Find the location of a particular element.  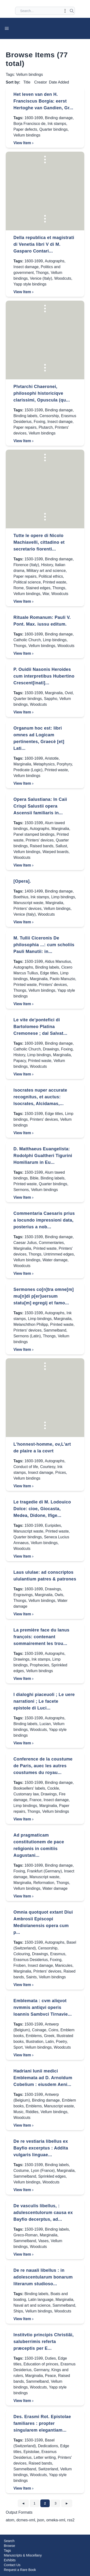

Isocrates nuper accurate recognitus, et auctus: Isocrates, Alcidamas,... is located at coordinates (40, 1097).